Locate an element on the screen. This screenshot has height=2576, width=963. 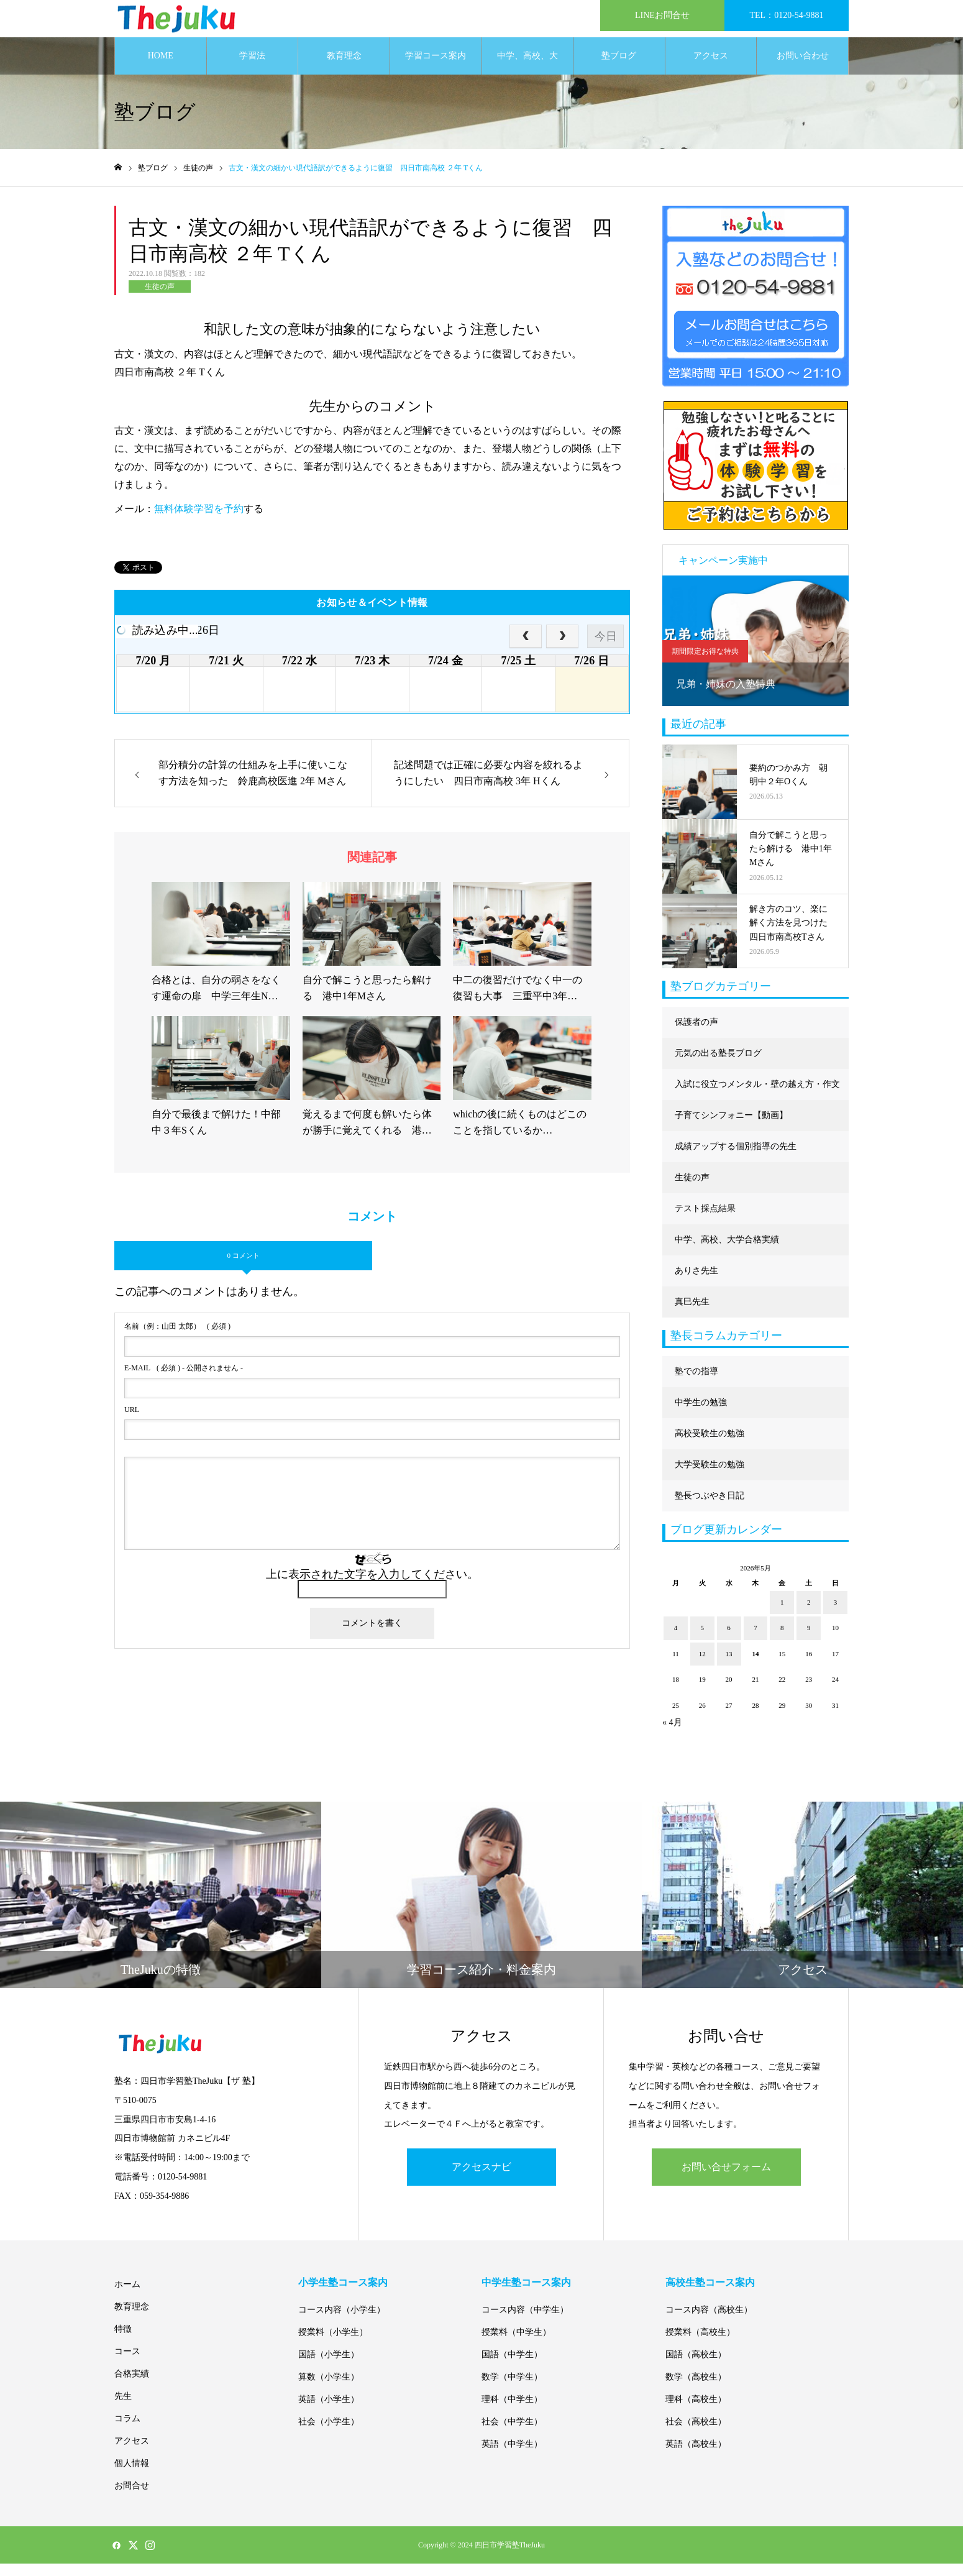
お問合せ is located at coordinates (131, 2498).